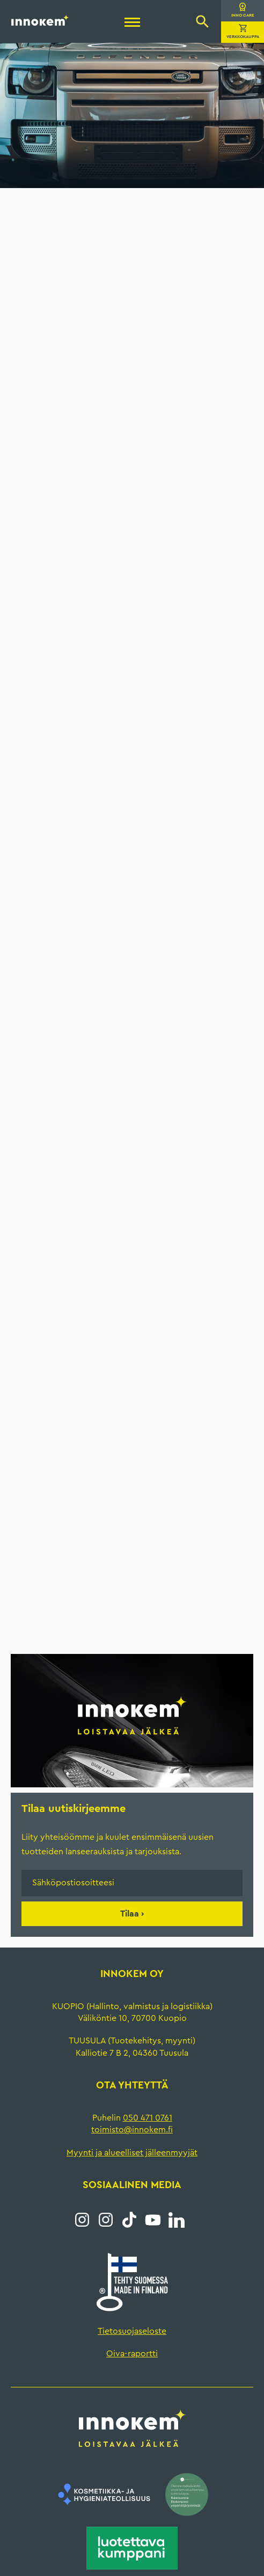  I want to click on Innokem Oy, so click(40, 20).